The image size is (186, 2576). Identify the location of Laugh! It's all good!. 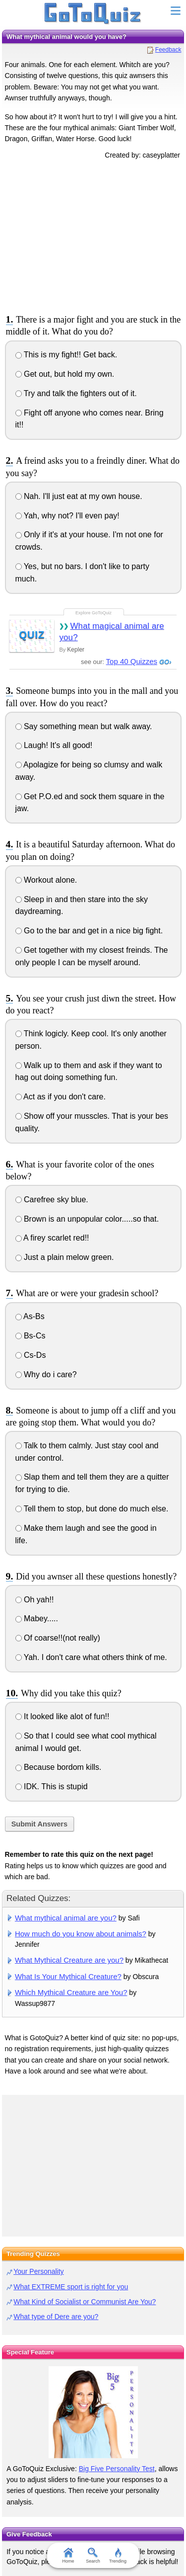
(54, 745).